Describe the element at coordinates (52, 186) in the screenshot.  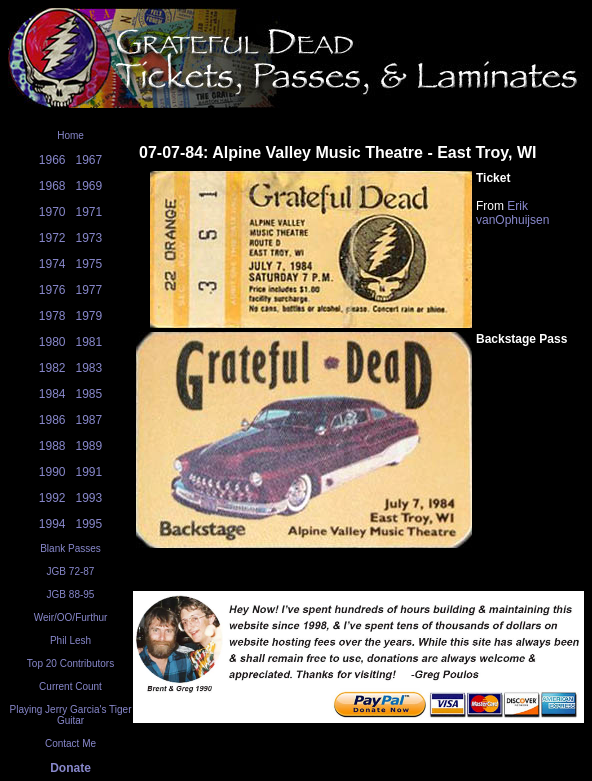
I see `1968` at that location.